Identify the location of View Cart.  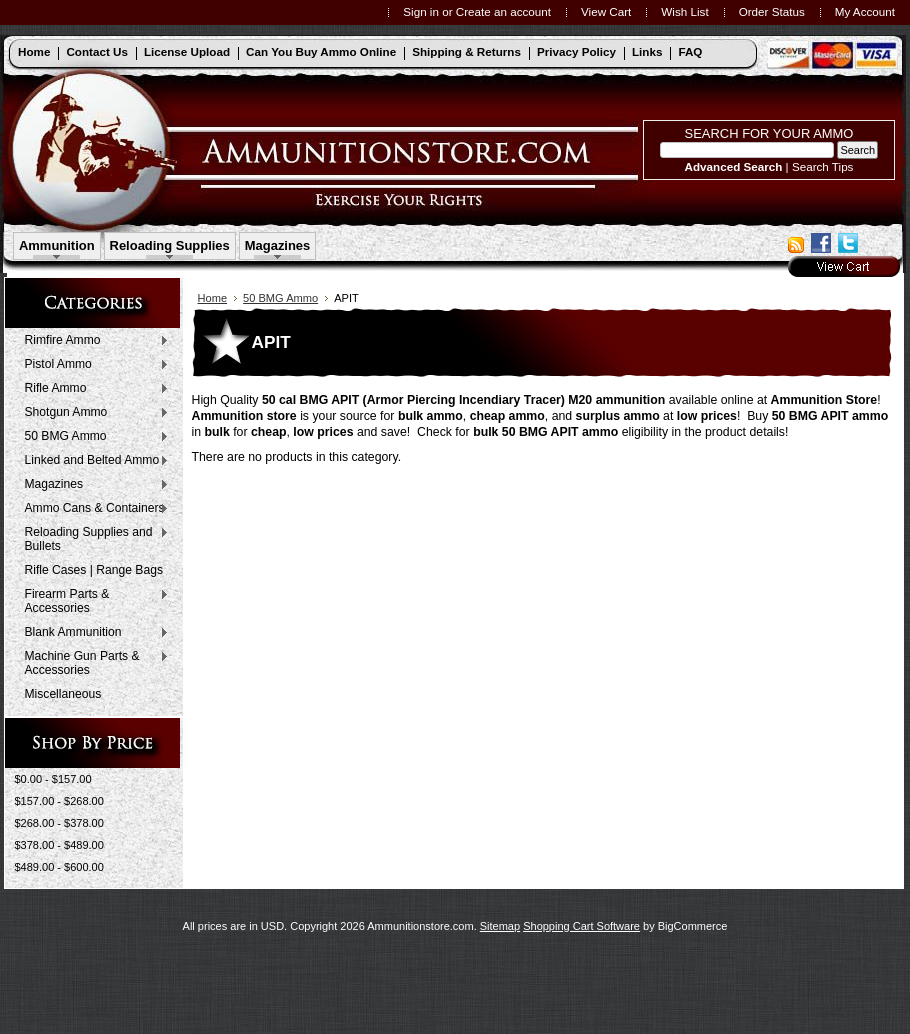
(606, 11).